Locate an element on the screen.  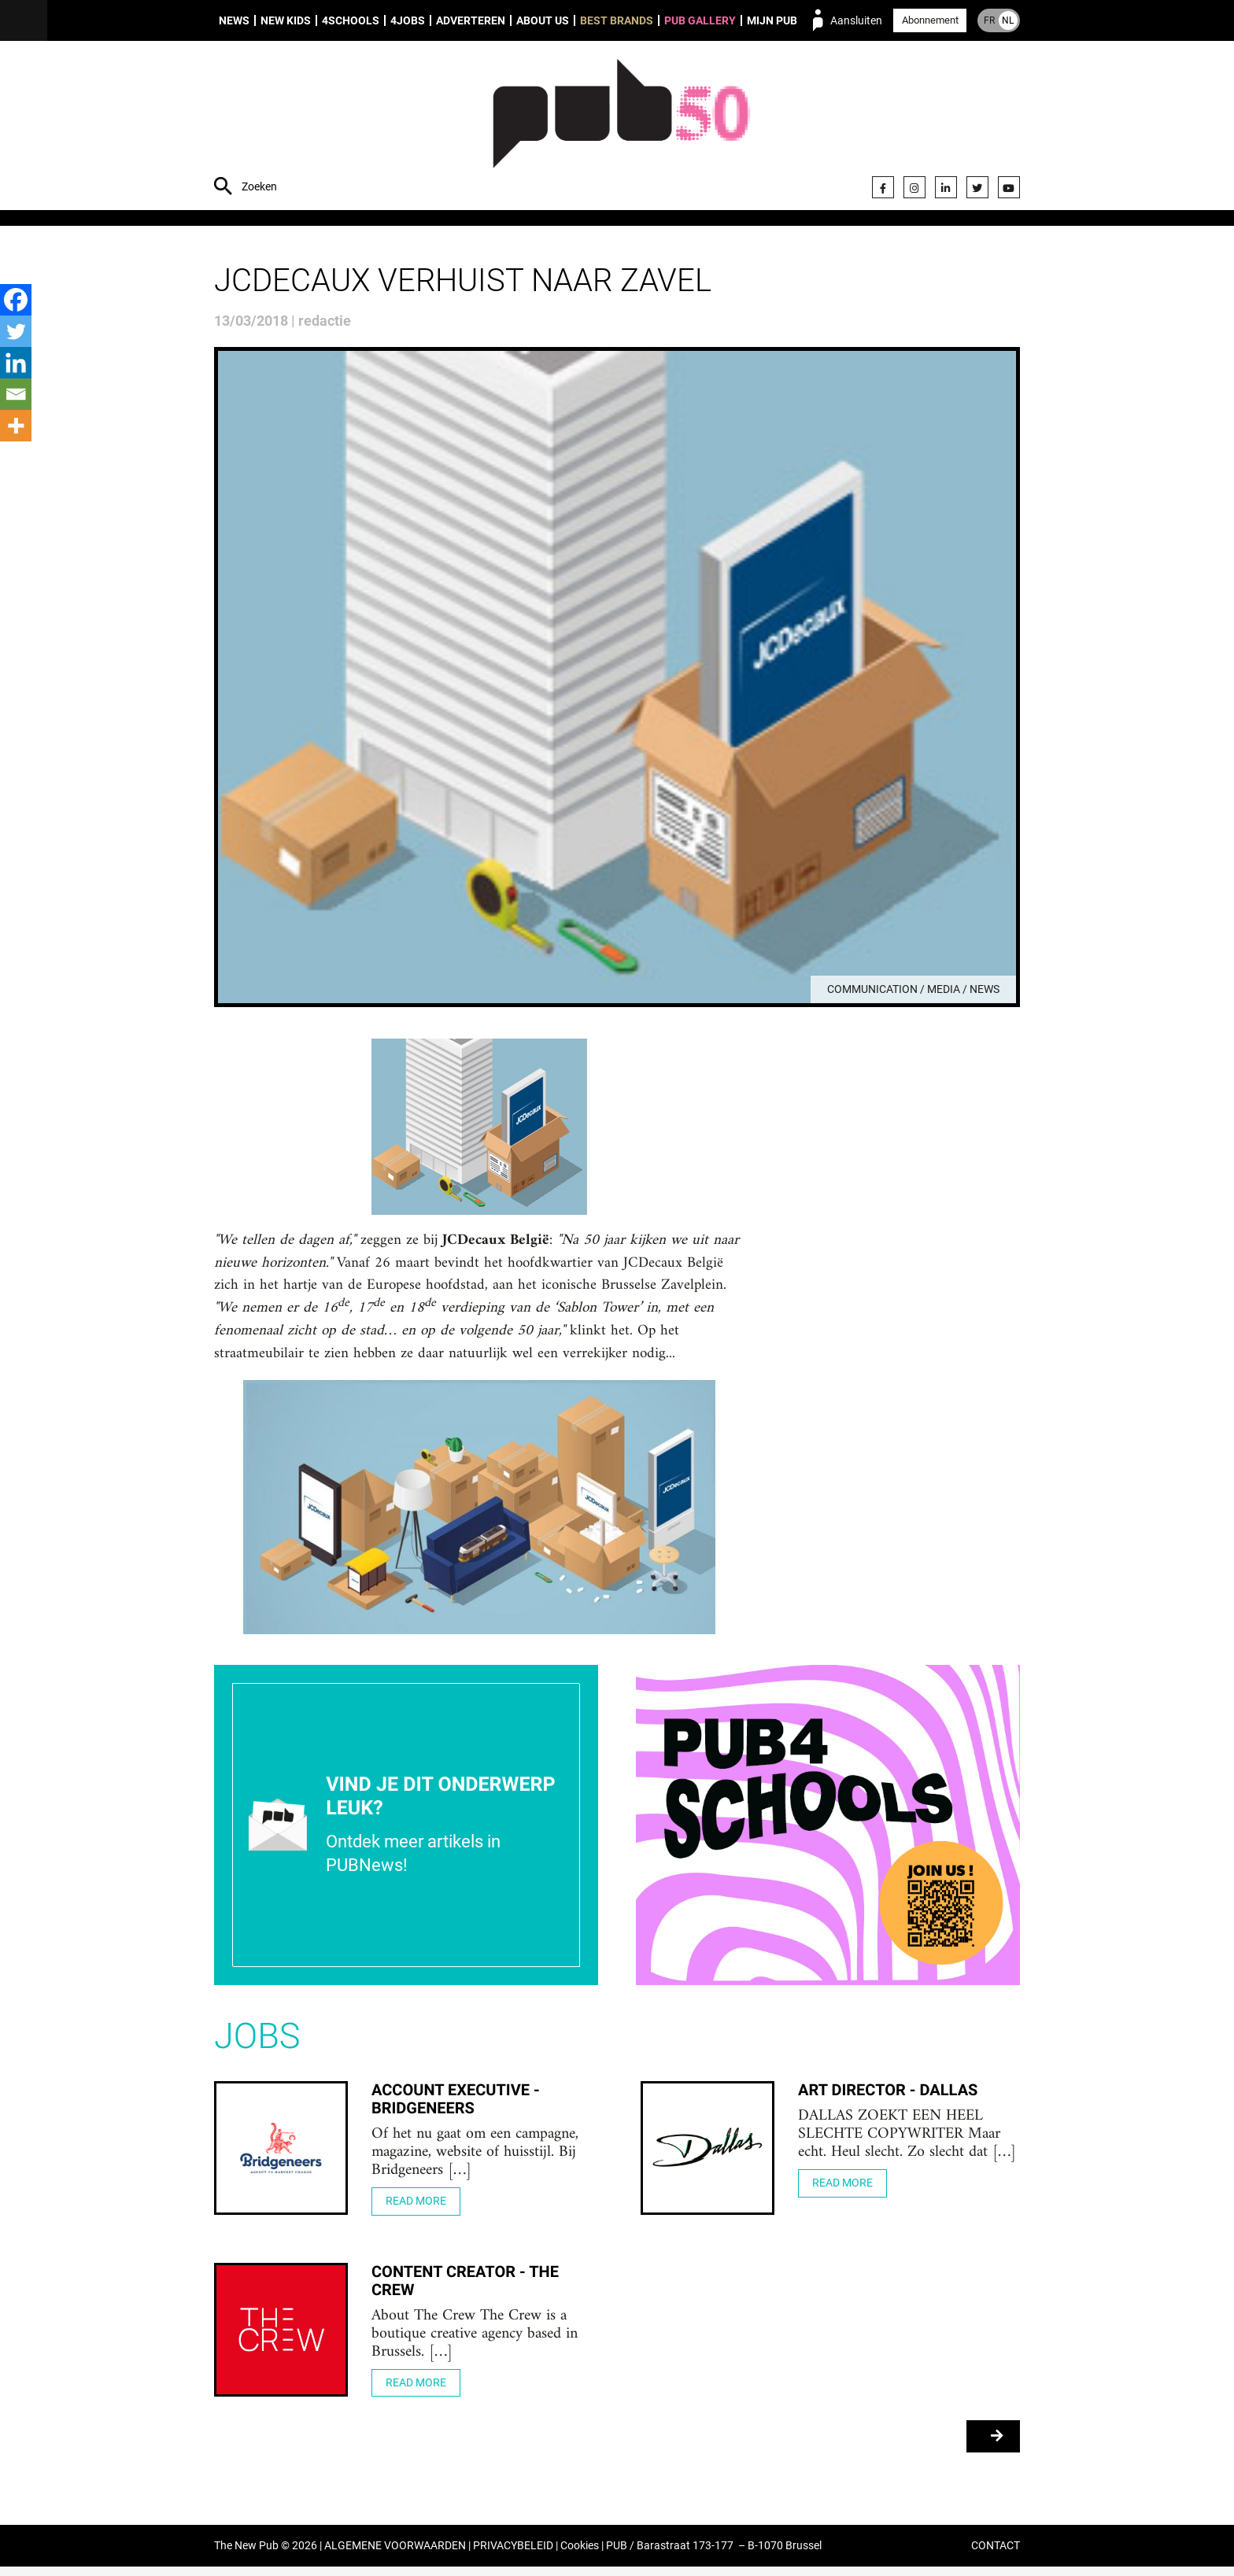
[Email] is located at coordinates (15, 394).